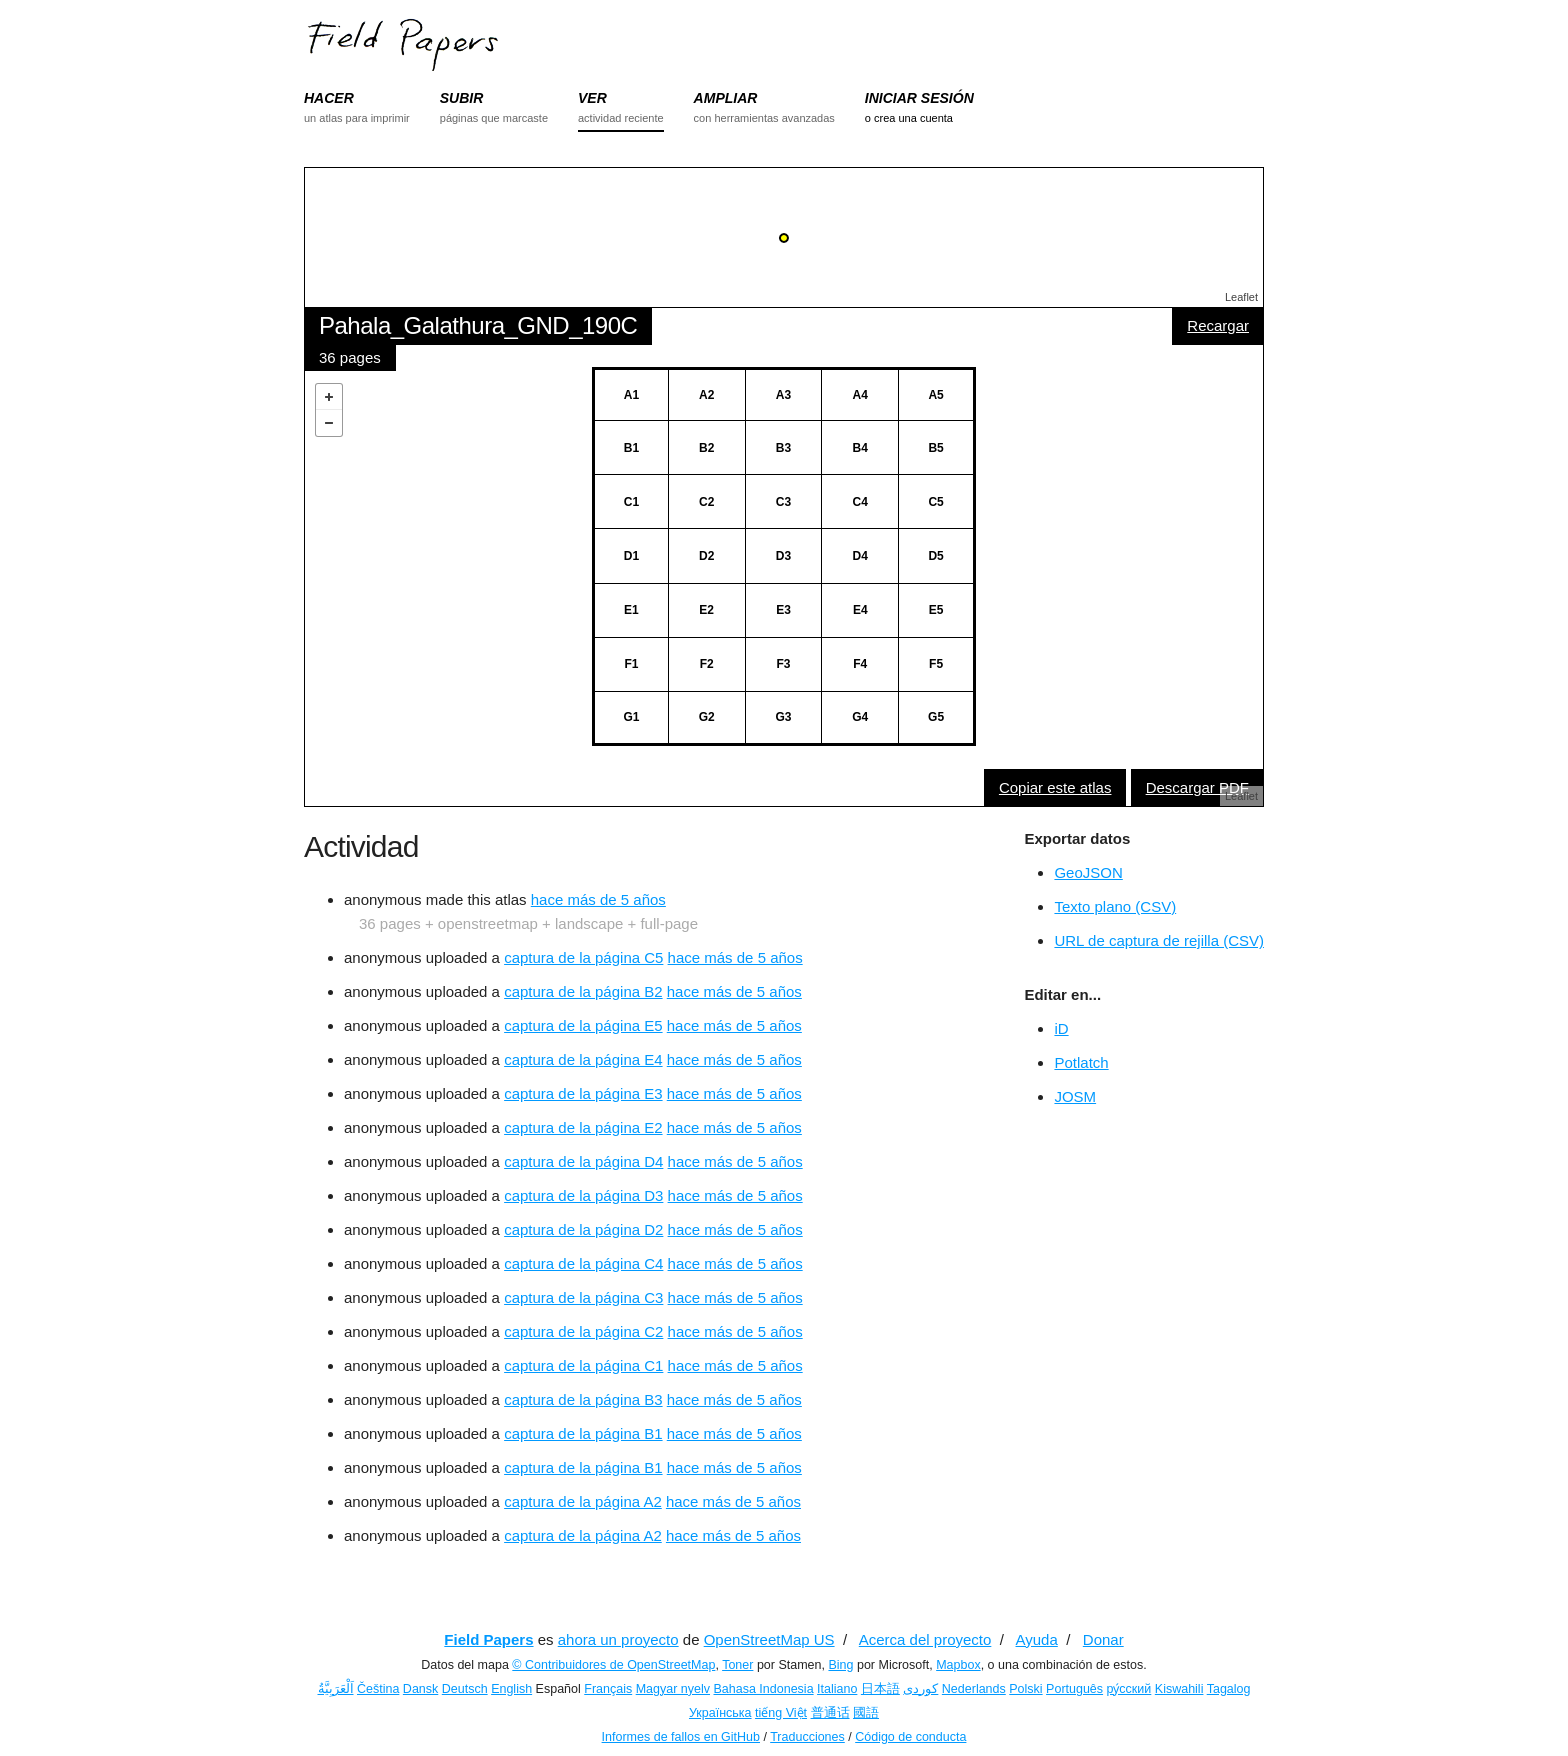 The width and height of the screenshot is (1568, 1756). What do you see at coordinates (1115, 906) in the screenshot?
I see `Texto plano (CSV)` at bounding box center [1115, 906].